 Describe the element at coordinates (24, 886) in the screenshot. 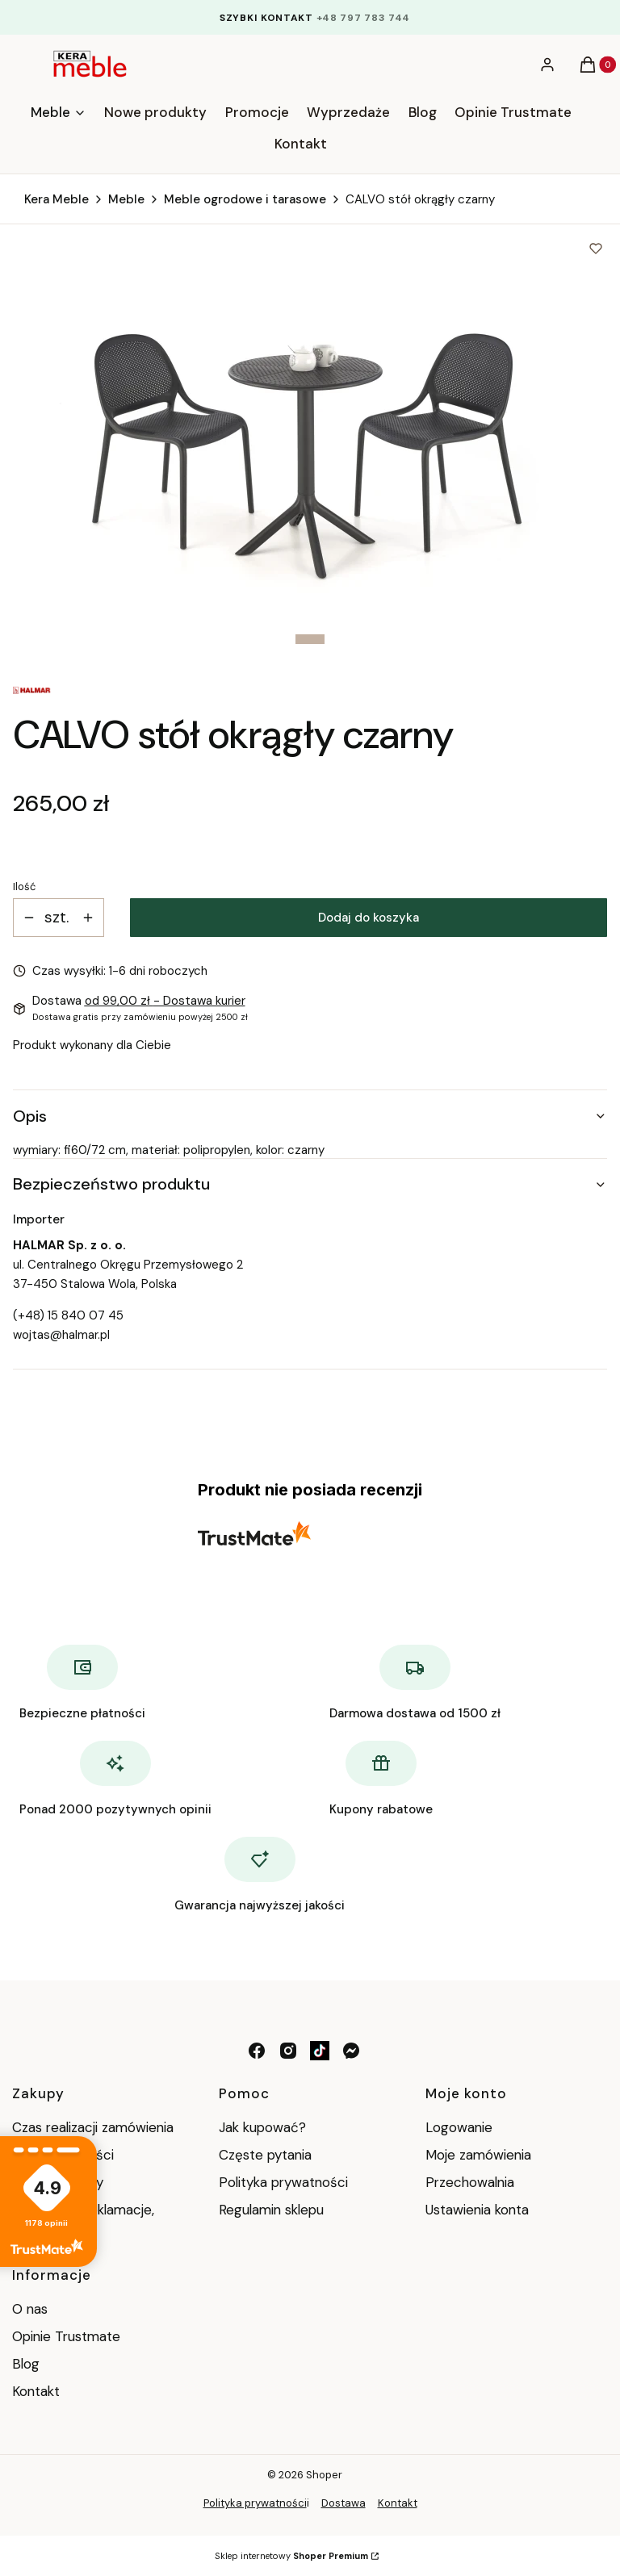

I see `Ilość` at that location.